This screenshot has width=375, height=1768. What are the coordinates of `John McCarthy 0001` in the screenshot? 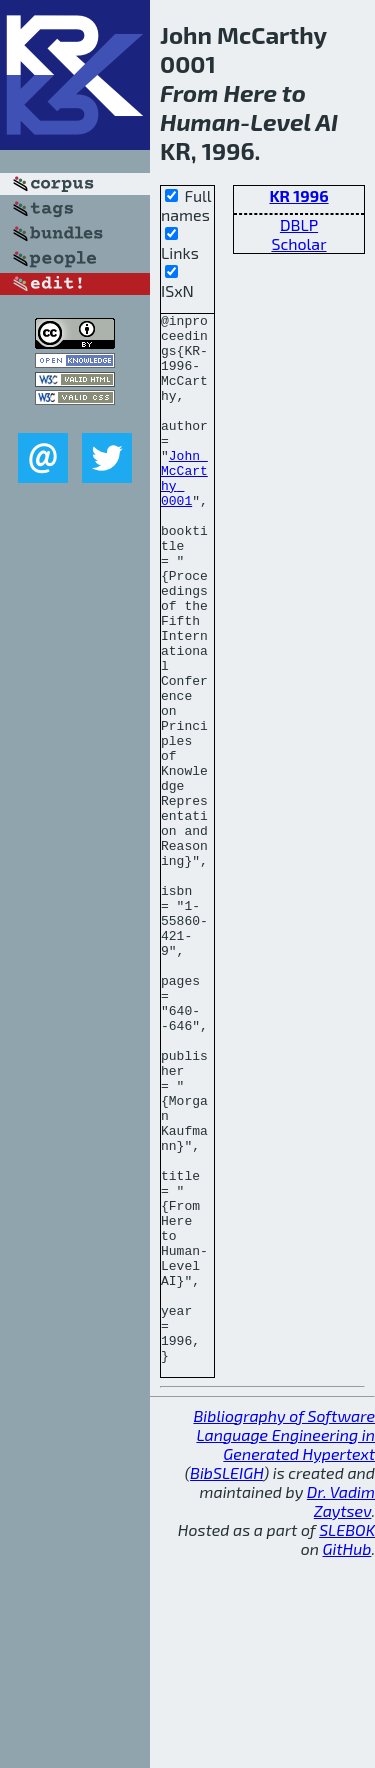 It's located at (184, 512).